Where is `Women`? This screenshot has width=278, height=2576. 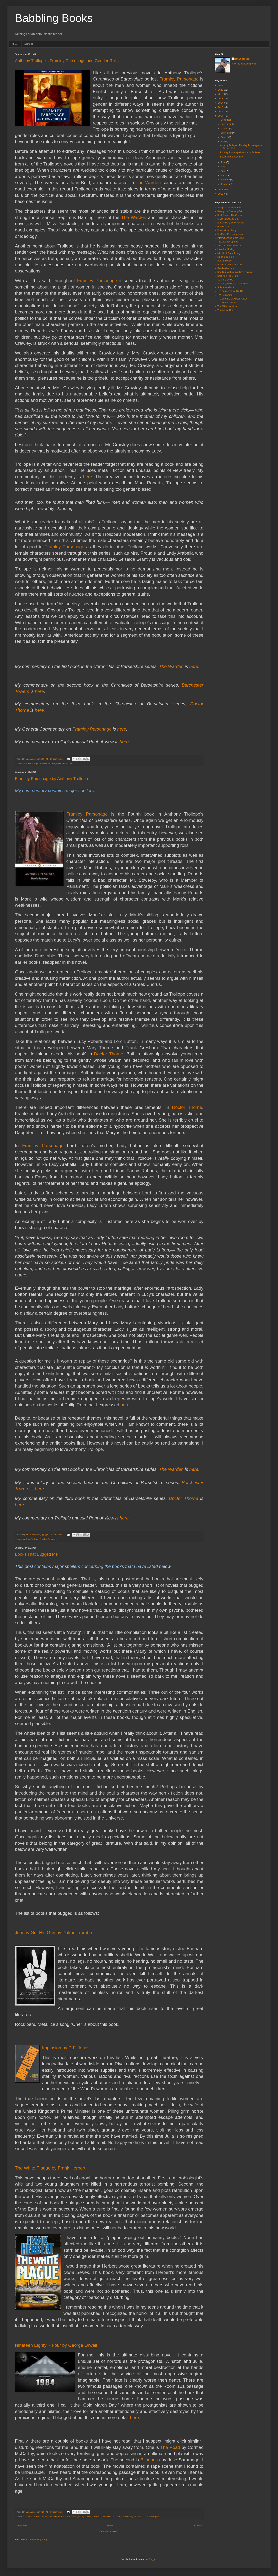 Women is located at coordinates (69, 763).